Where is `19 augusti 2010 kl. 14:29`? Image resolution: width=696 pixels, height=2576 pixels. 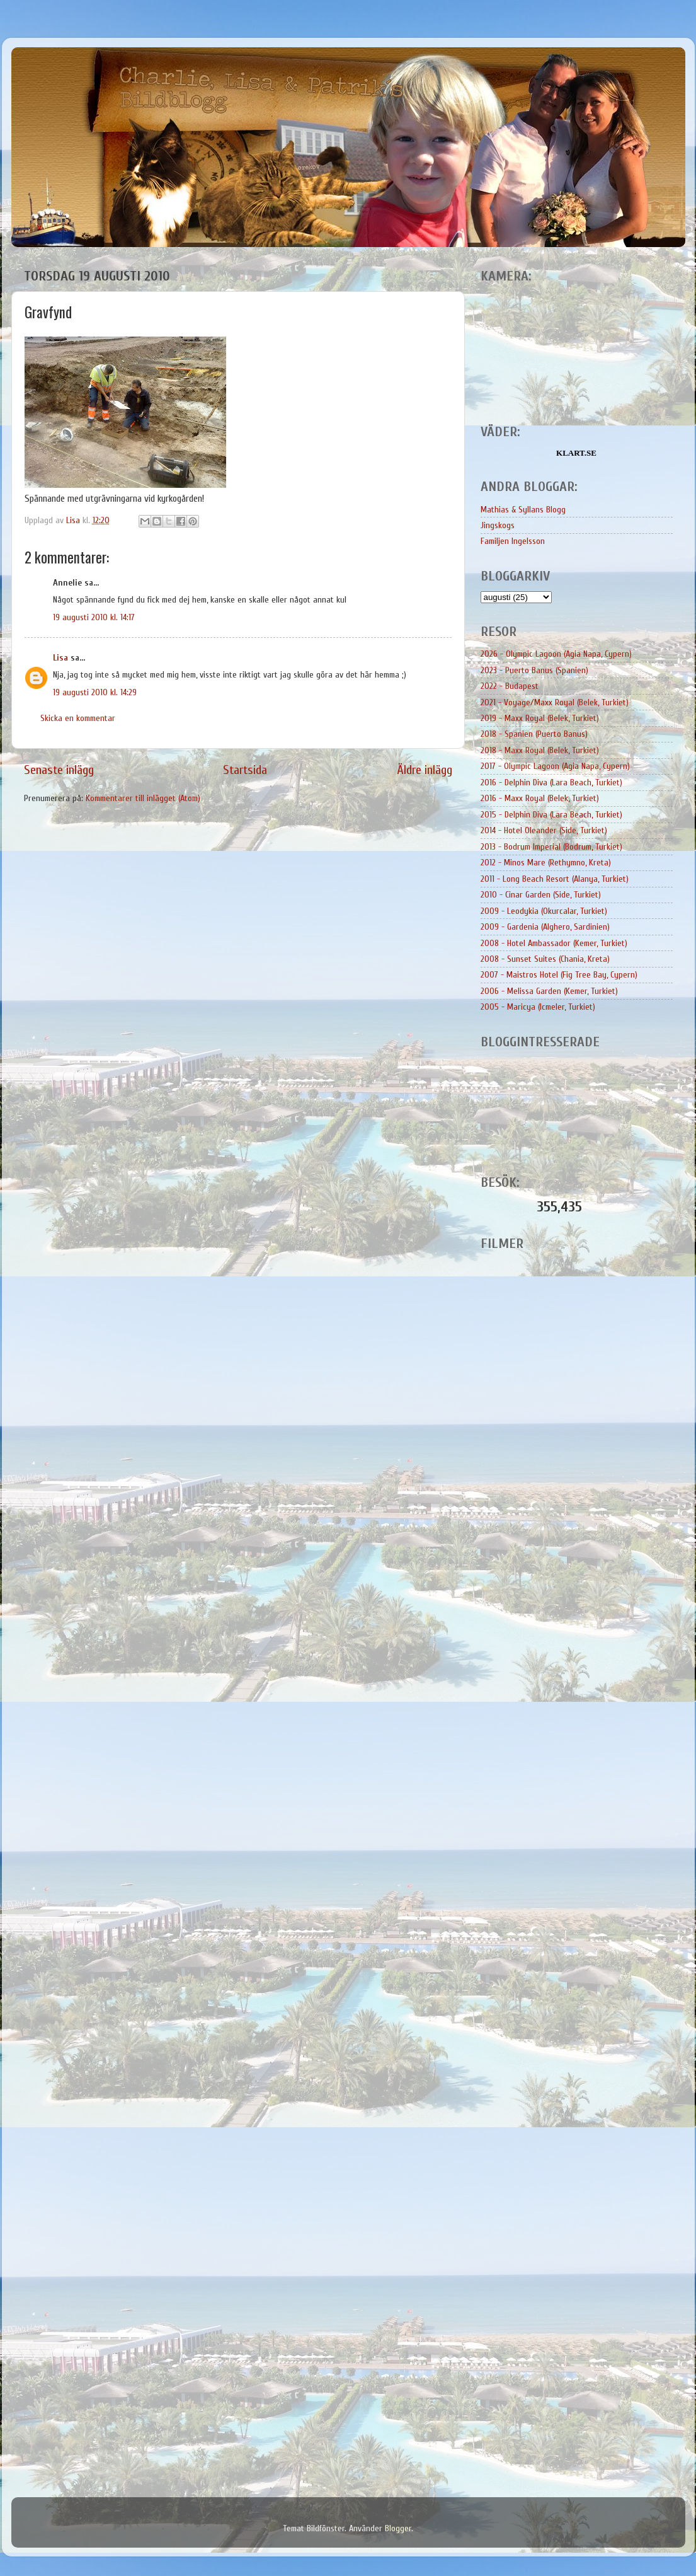
19 augusti 2010 kl. 14:29 is located at coordinates (95, 692).